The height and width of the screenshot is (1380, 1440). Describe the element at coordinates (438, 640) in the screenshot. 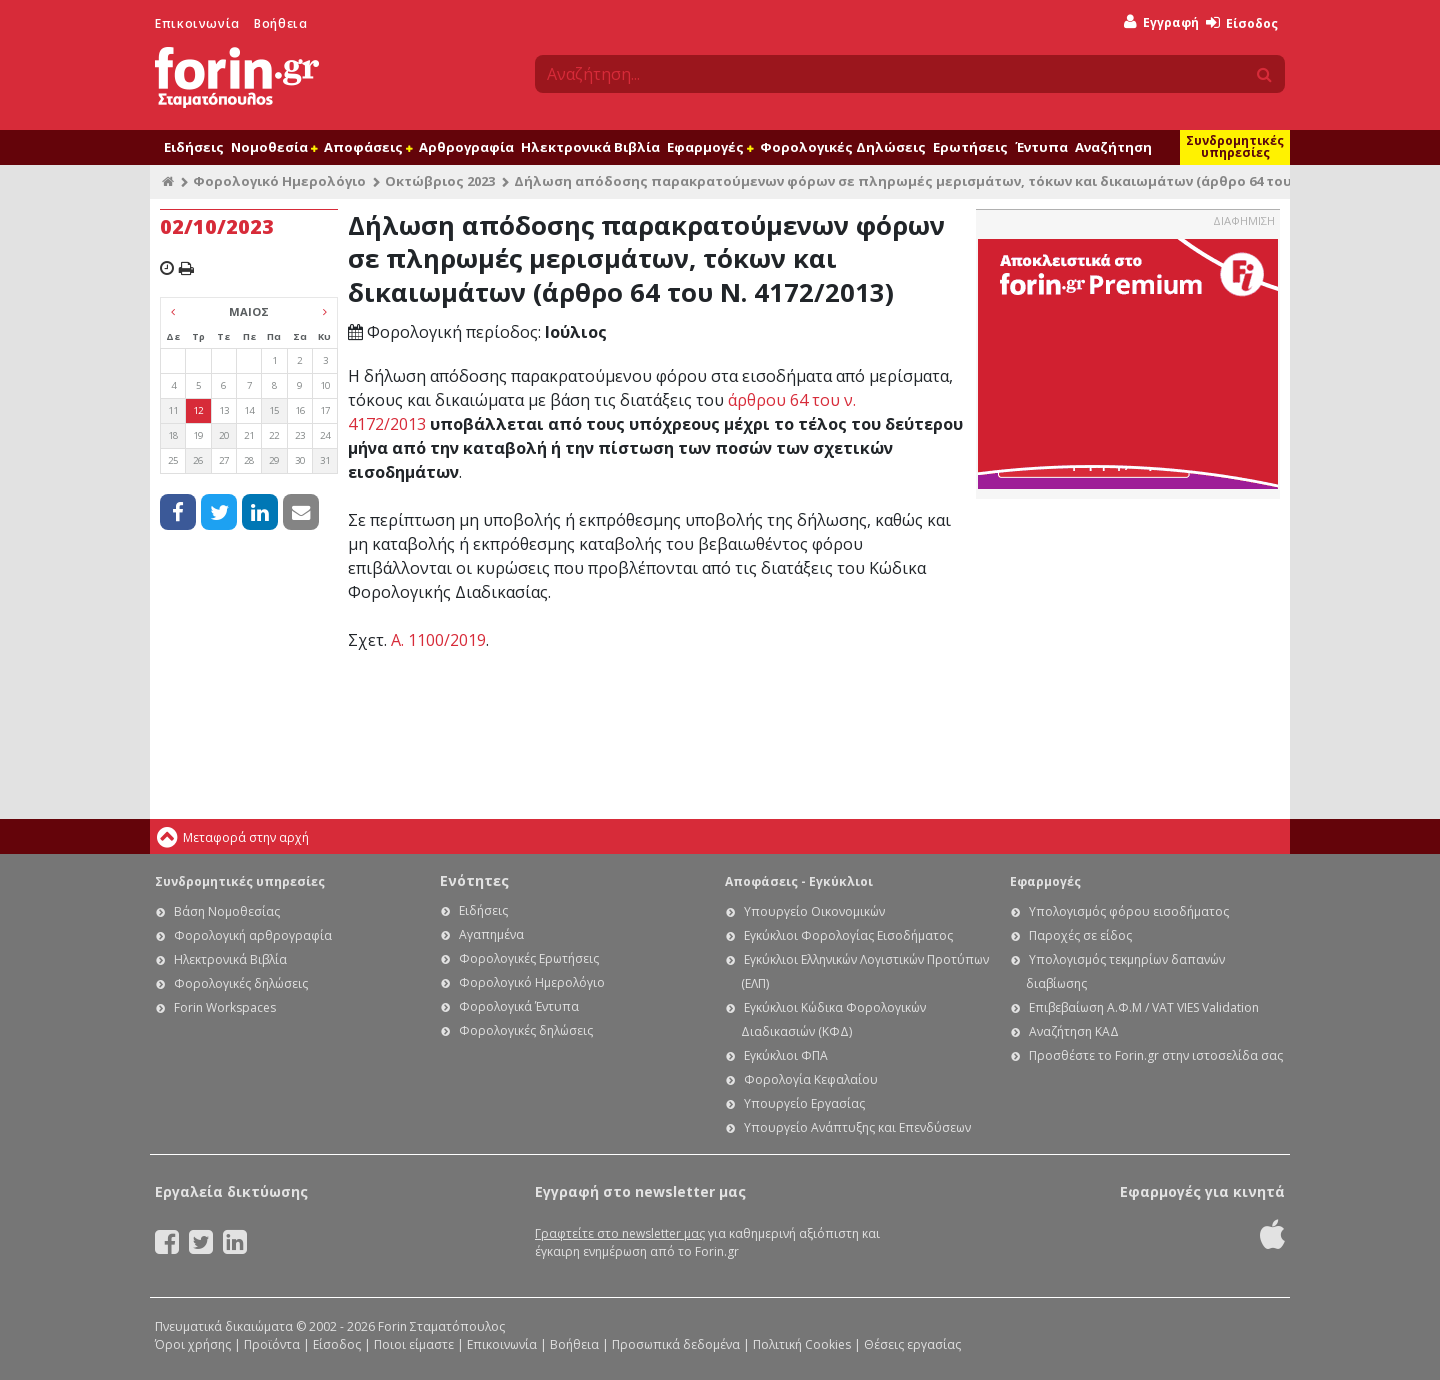

I see `Α. 1100/2019` at that location.